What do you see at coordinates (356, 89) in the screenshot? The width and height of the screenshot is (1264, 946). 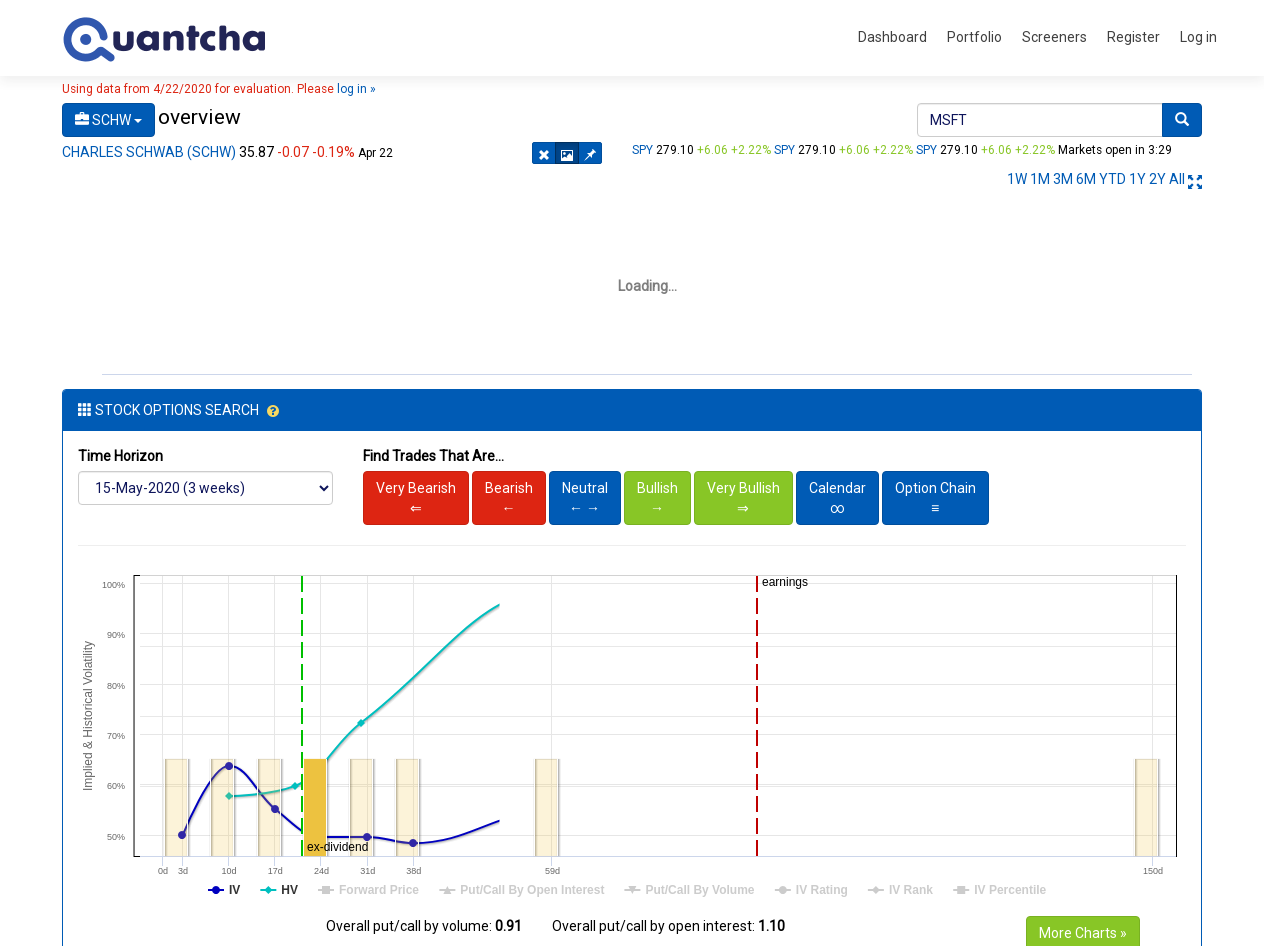 I see `log in »` at bounding box center [356, 89].